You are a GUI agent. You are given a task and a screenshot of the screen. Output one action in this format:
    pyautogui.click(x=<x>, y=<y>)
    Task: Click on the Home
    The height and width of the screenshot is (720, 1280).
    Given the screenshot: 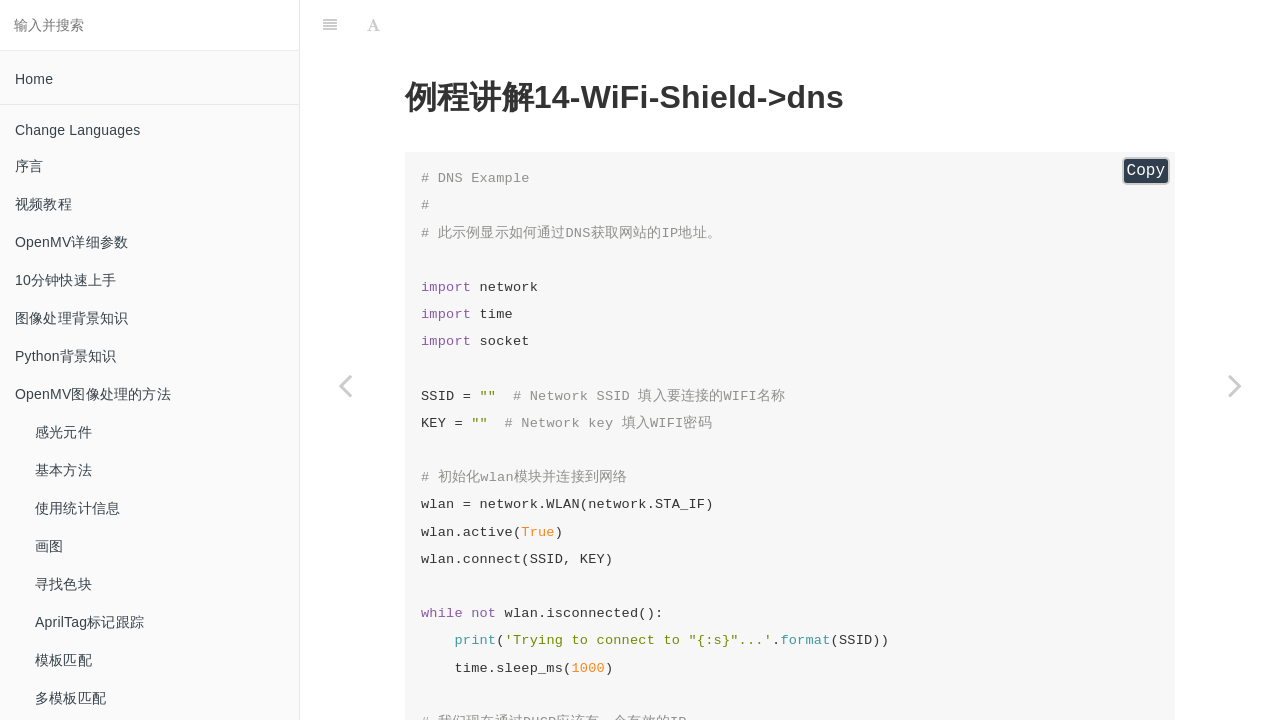 What is the action you would take?
    pyautogui.click(x=34, y=79)
    